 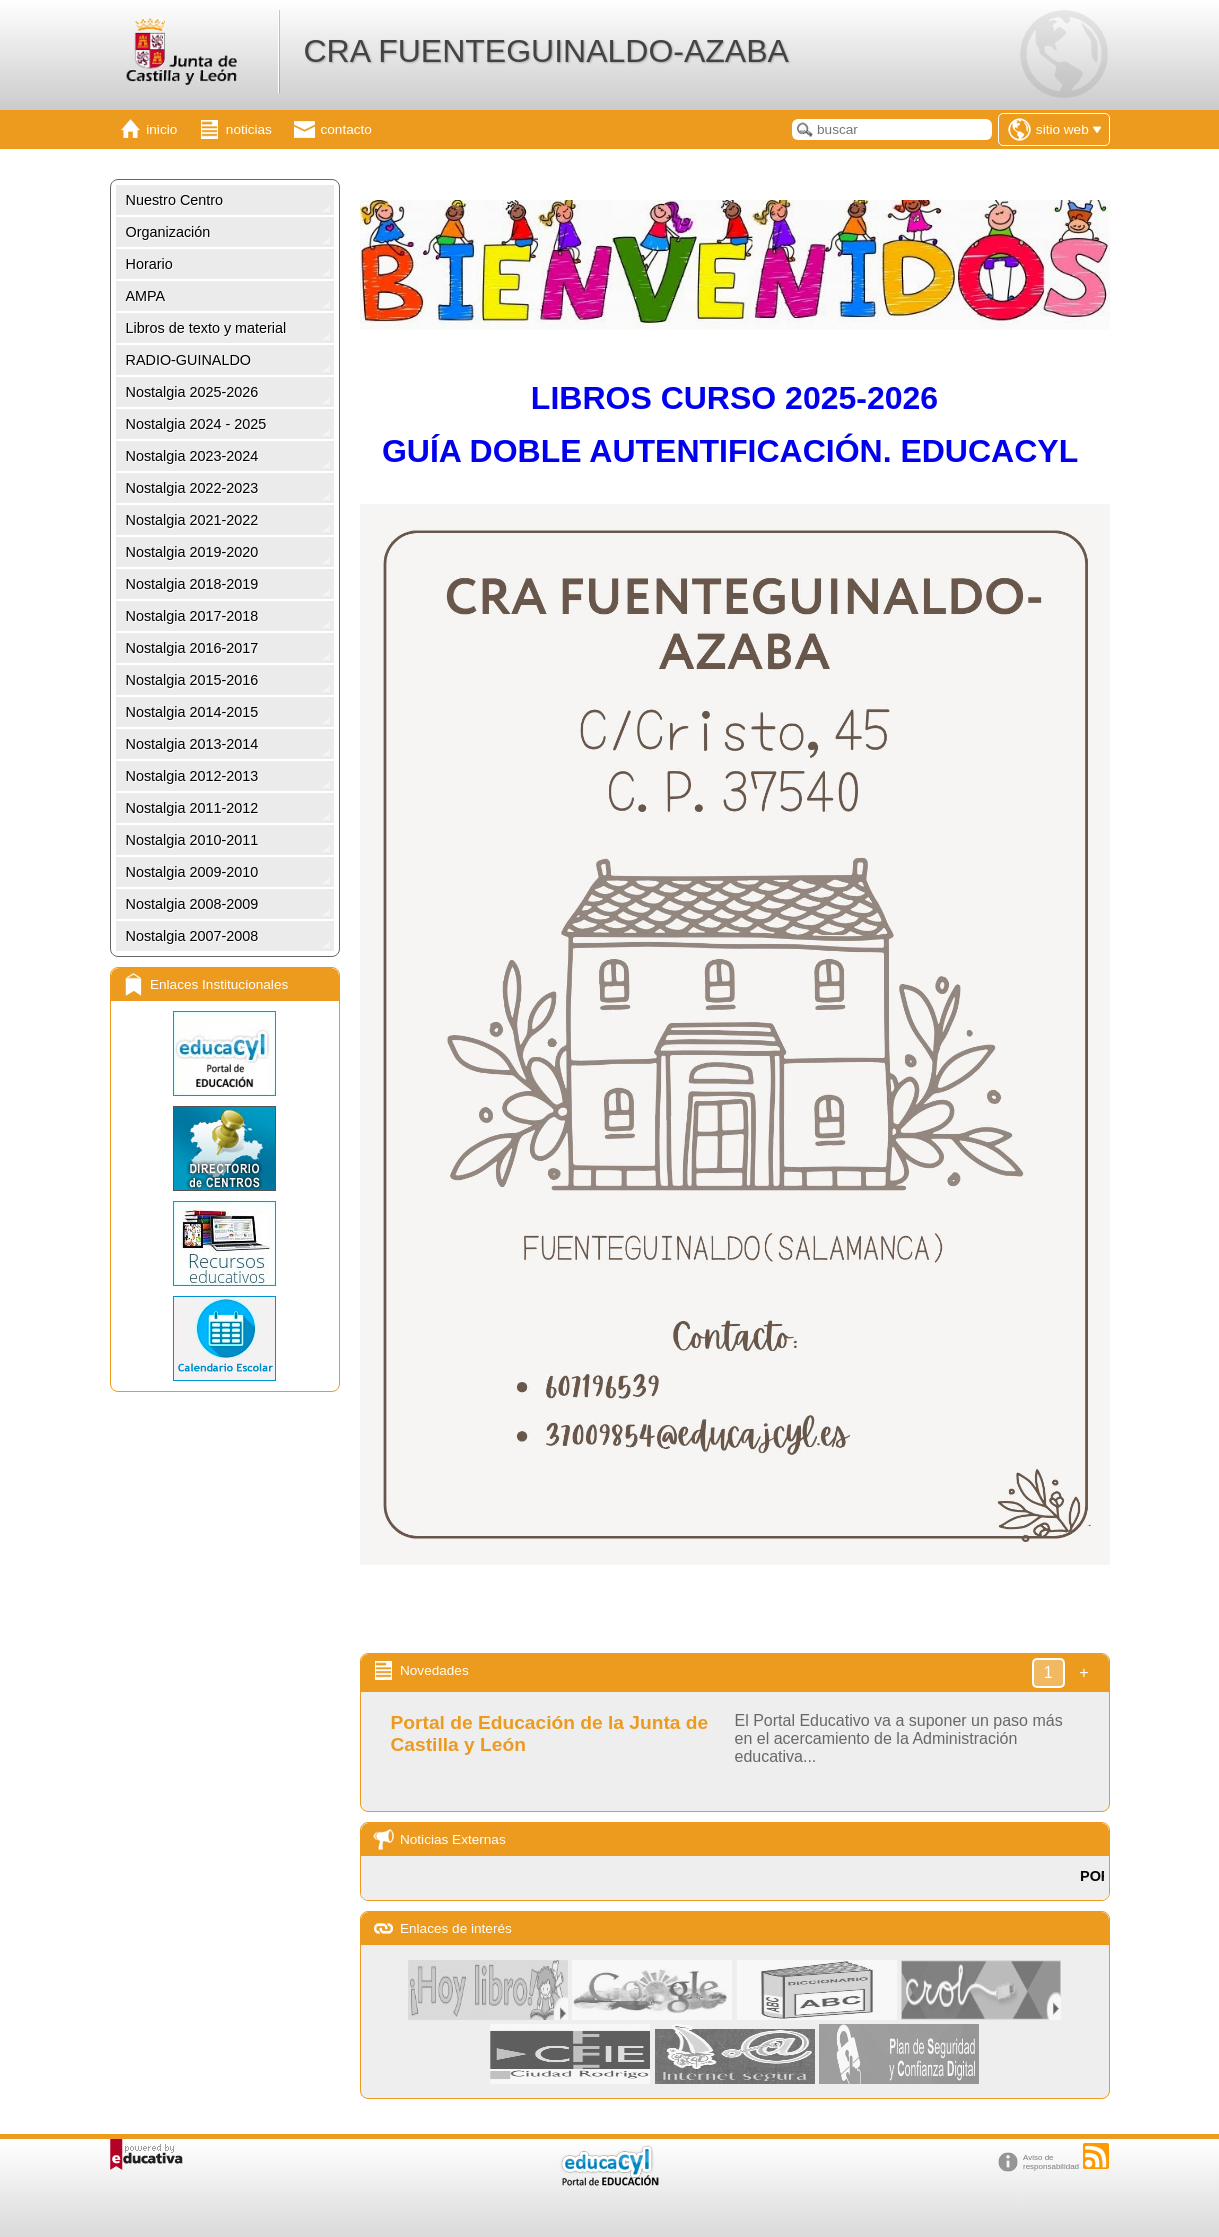 What do you see at coordinates (192, 872) in the screenshot?
I see `Nostalgia 2009-2010` at bounding box center [192, 872].